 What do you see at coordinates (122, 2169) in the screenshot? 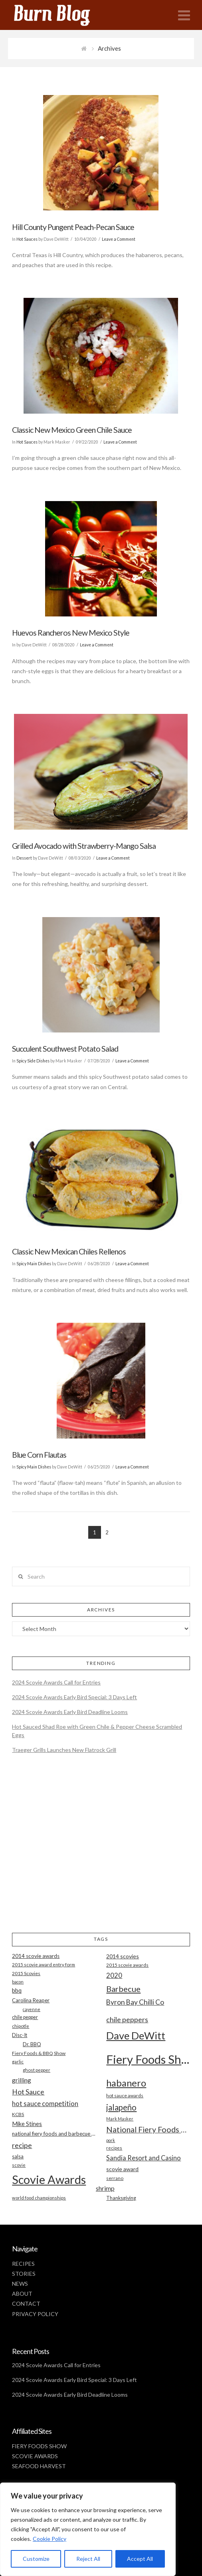
I see `scovie award [scovie award (24 items)]` at bounding box center [122, 2169].